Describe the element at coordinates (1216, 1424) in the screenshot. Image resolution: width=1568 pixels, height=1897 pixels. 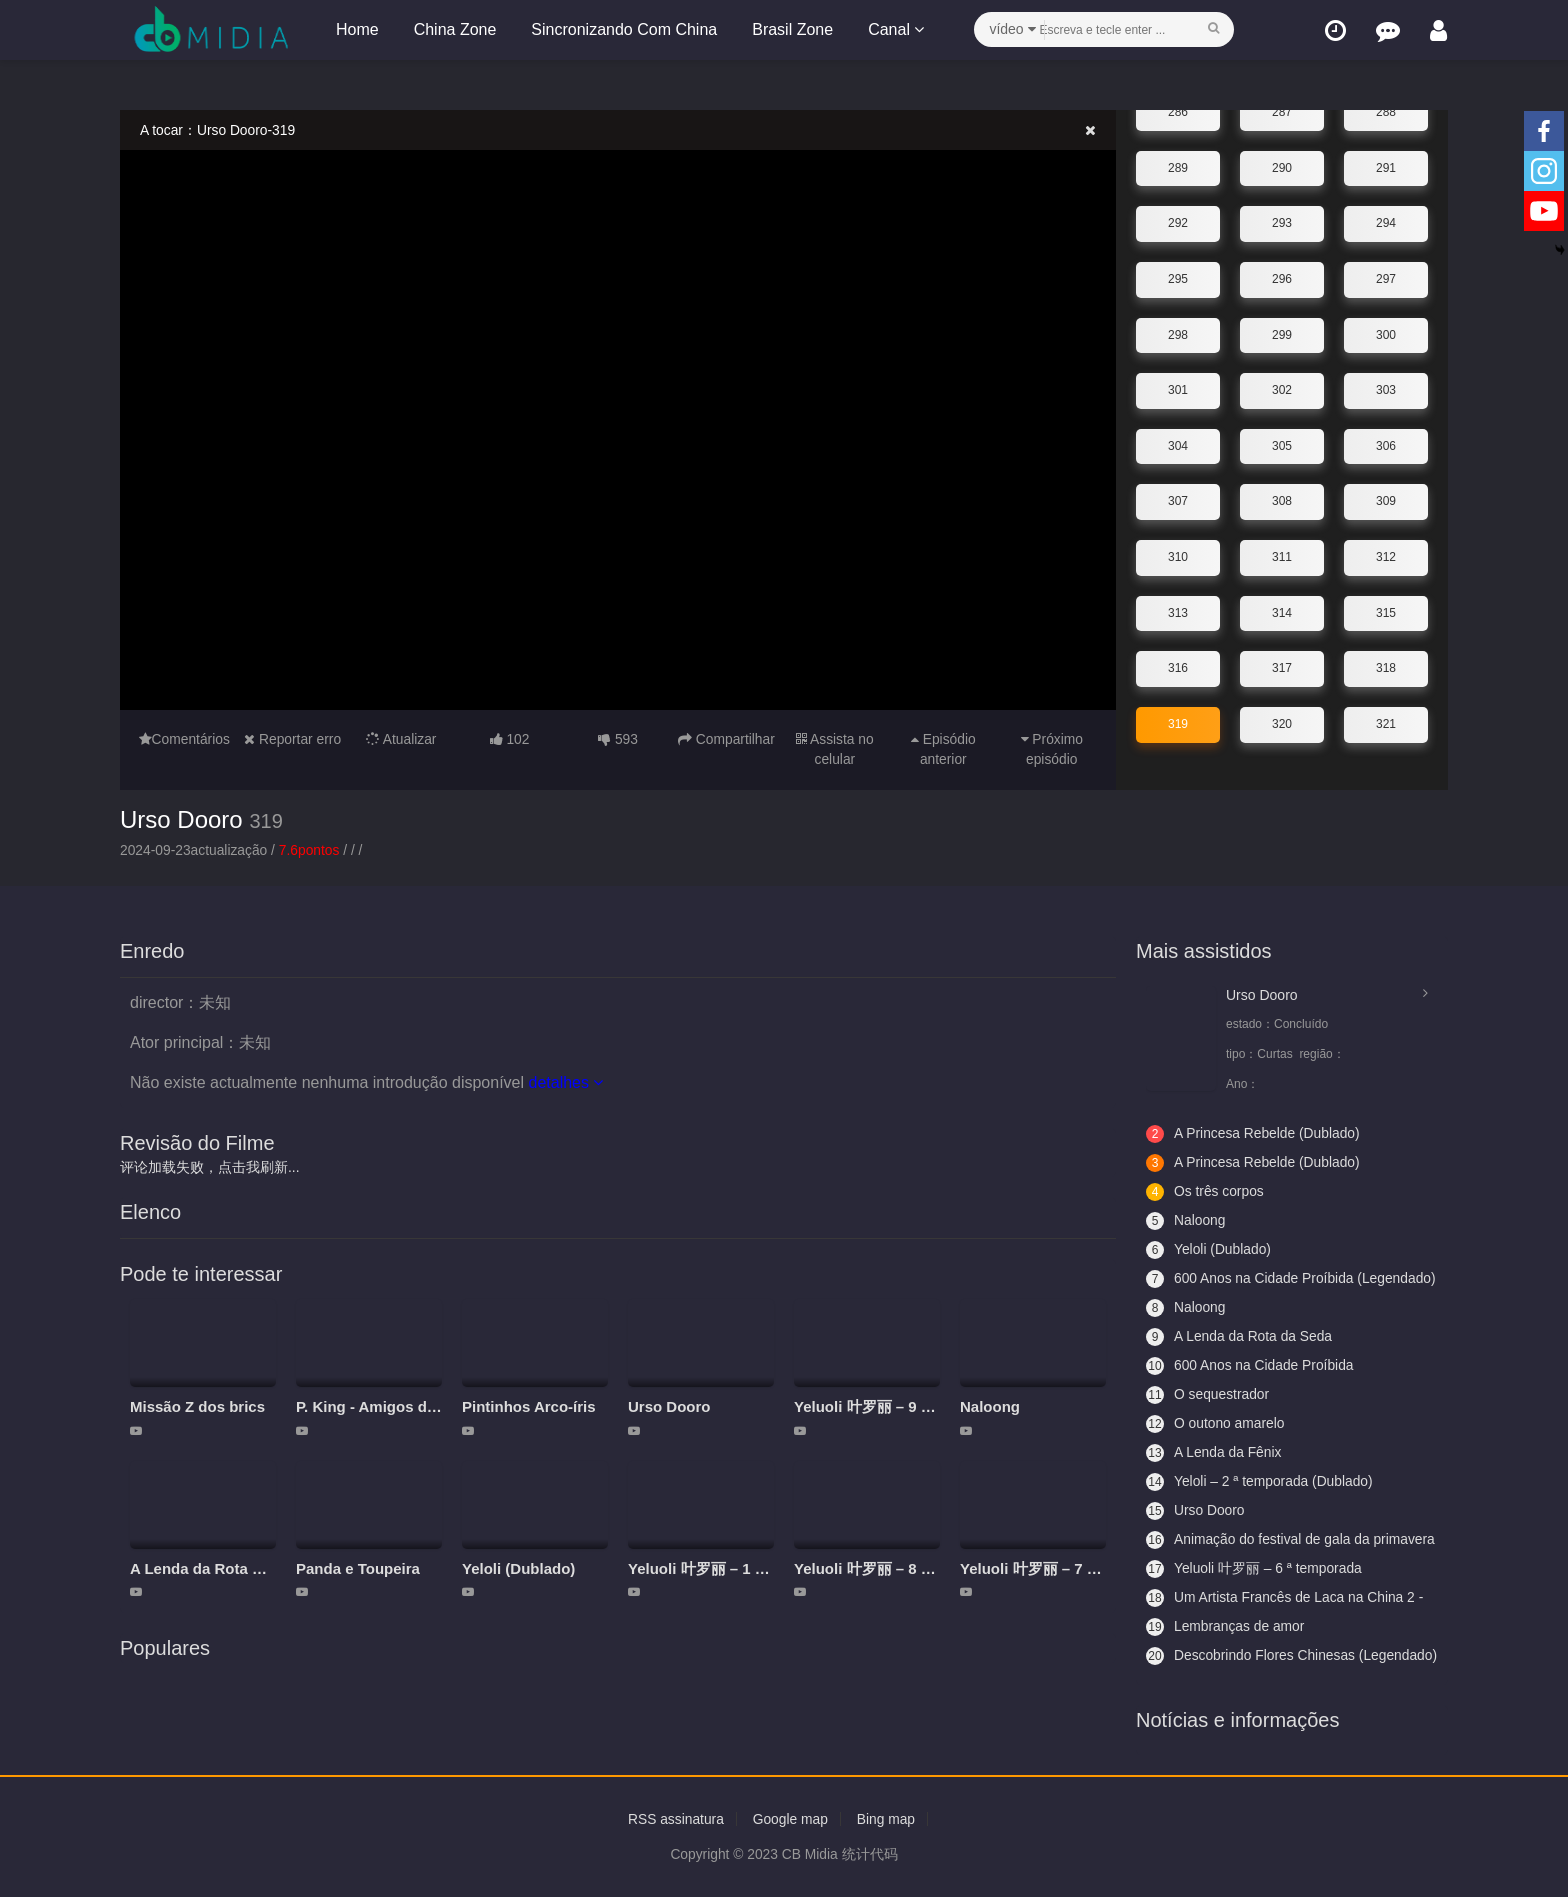
I see `O outono amarelo` at that location.